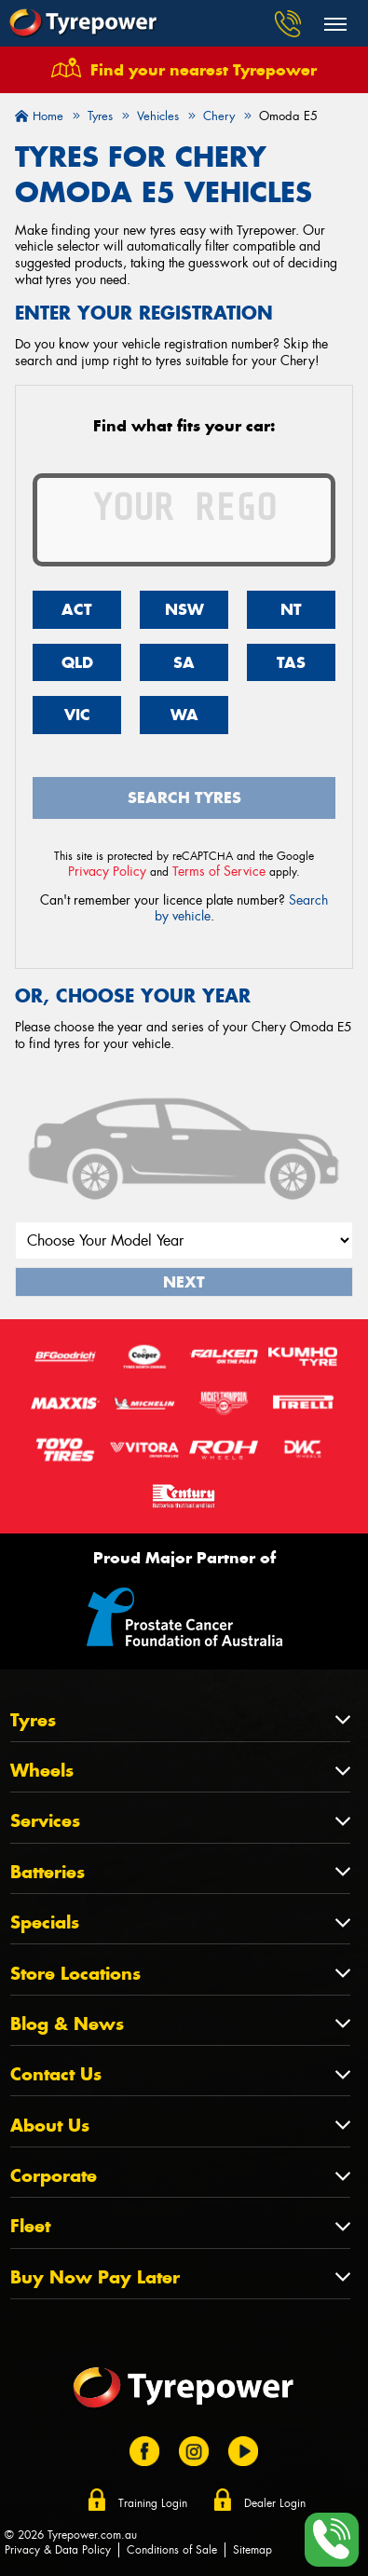 This screenshot has height=2576, width=368. What do you see at coordinates (203, 70) in the screenshot?
I see `Find your nearest Tyrepower` at bounding box center [203, 70].